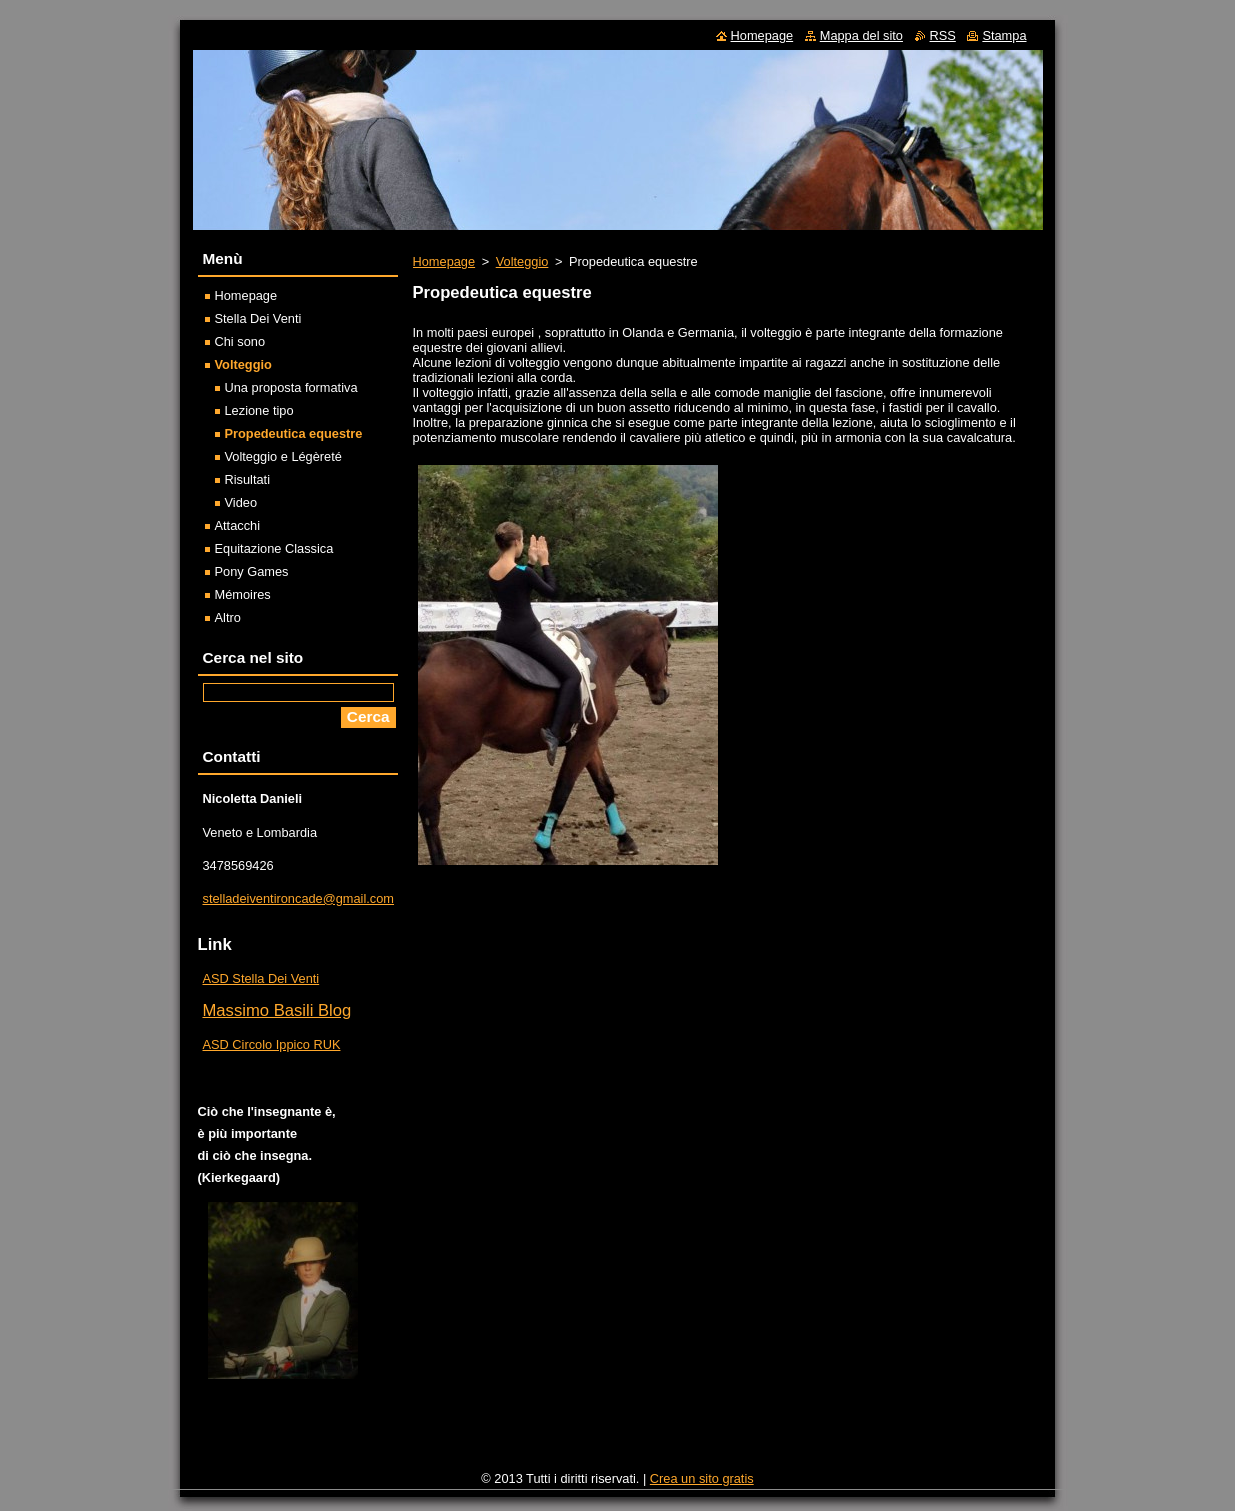  What do you see at coordinates (272, 1044) in the screenshot?
I see `ASD Circolo Ippico RUK` at bounding box center [272, 1044].